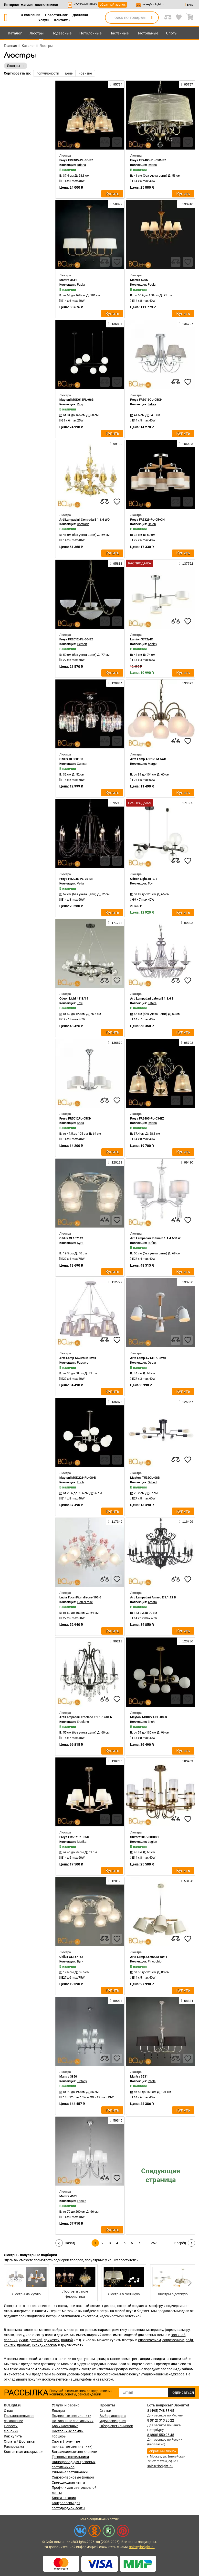  What do you see at coordinates (152, 404) in the screenshot?
I see `Felisa` at bounding box center [152, 404].